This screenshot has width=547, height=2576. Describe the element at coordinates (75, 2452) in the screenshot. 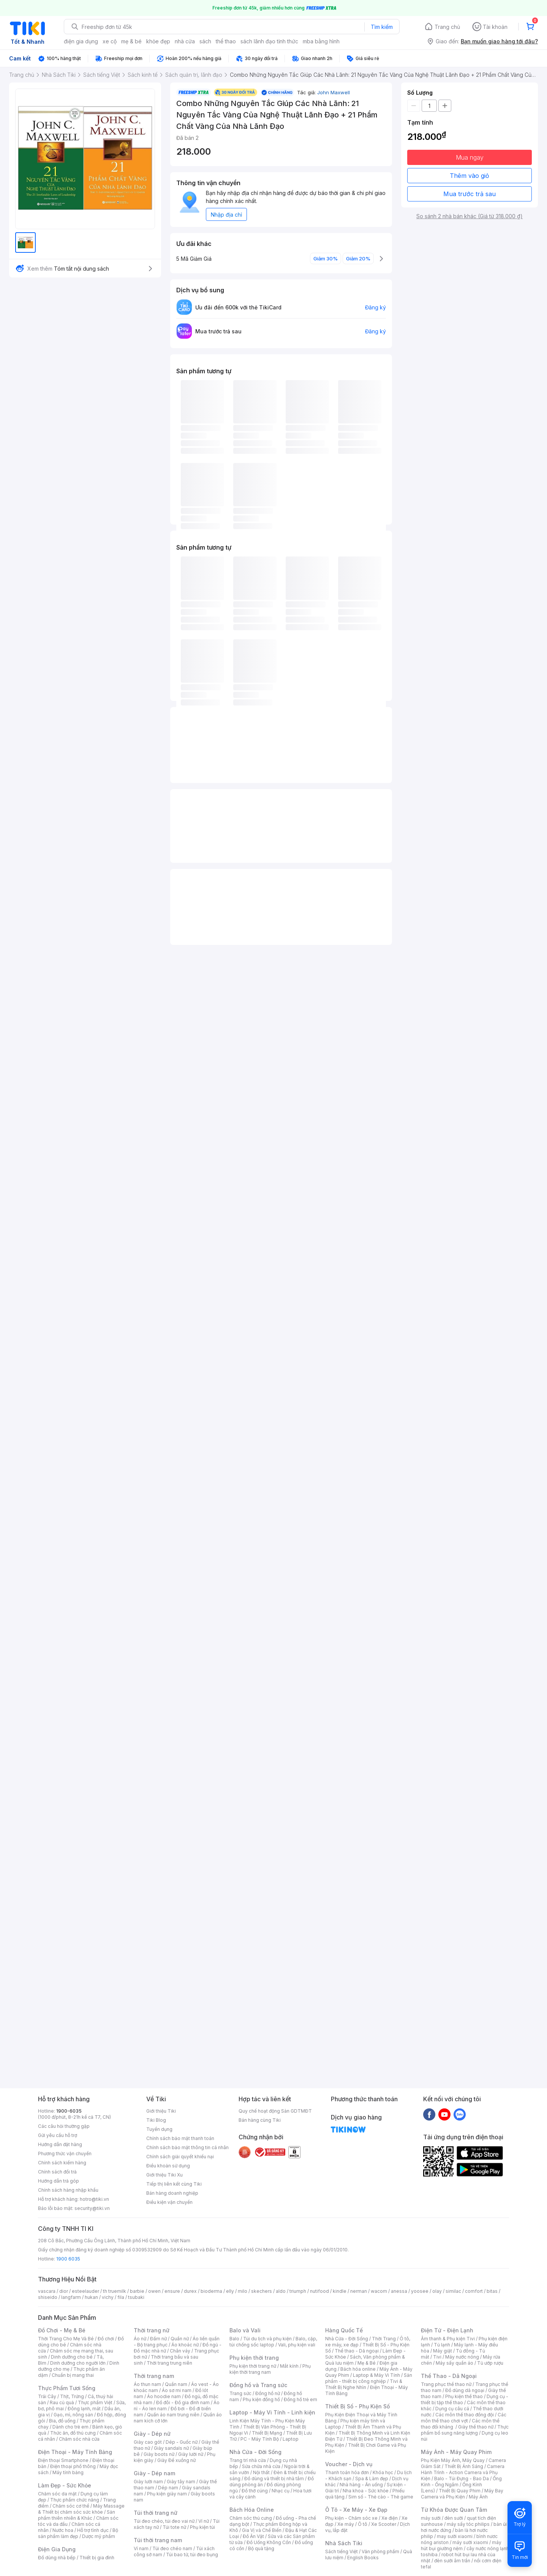

I see `Điện Thoại - Máy Tính Bảng` at that location.